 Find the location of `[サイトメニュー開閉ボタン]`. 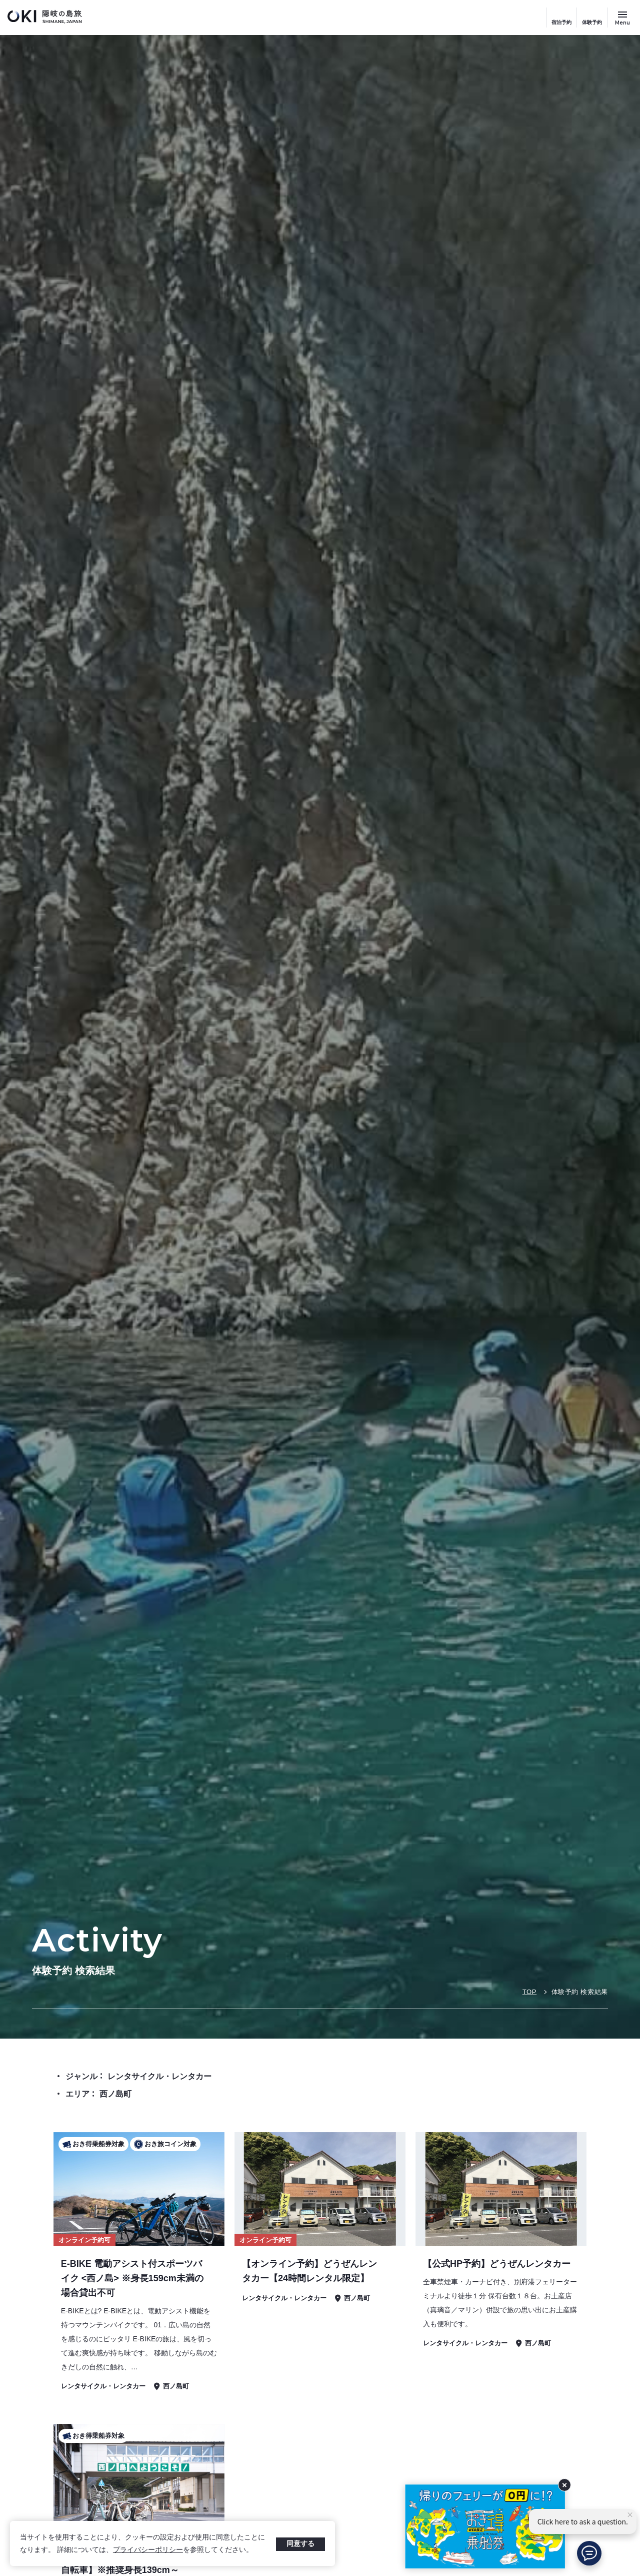

[サイトメニュー開閉ボタン] is located at coordinates (623, 18).